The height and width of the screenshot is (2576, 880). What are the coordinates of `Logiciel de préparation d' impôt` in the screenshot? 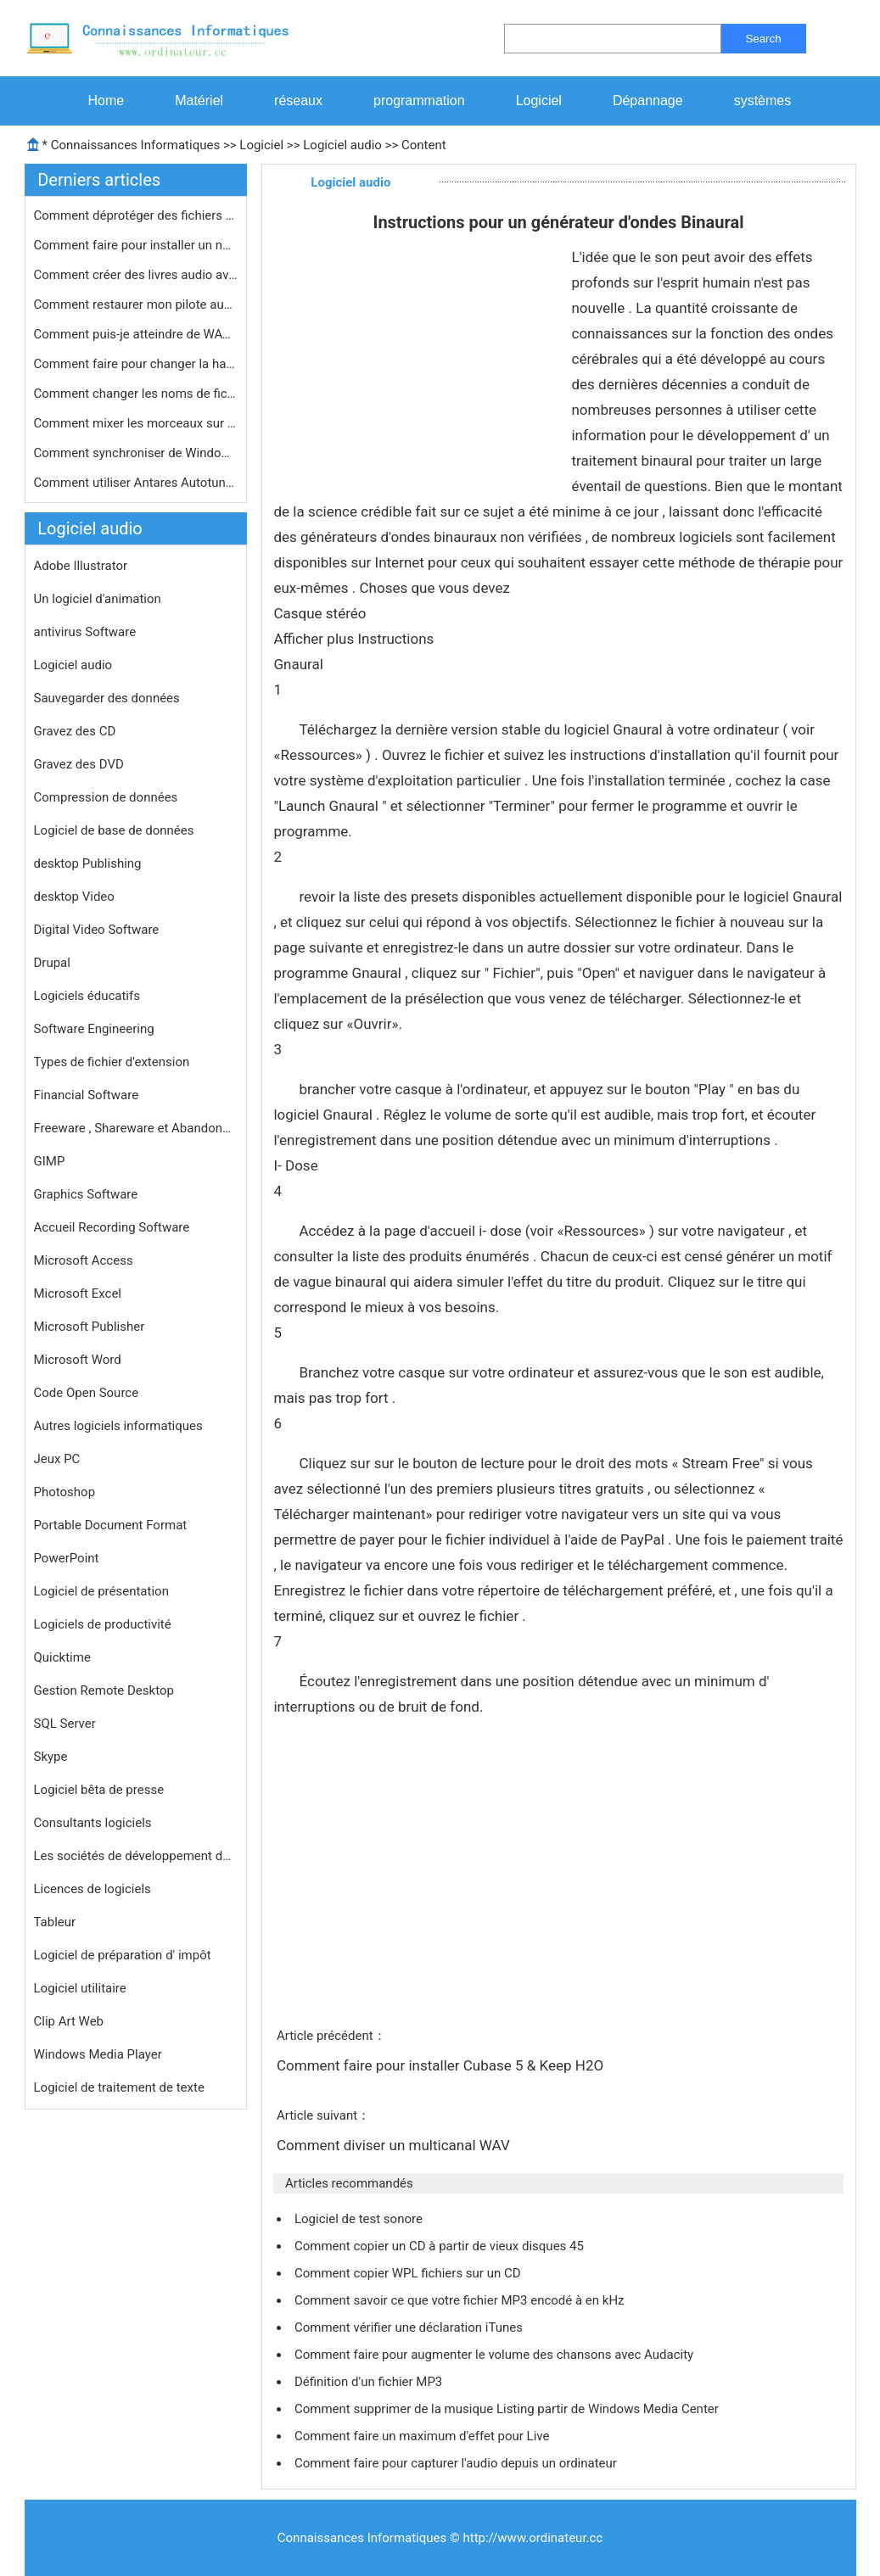 It's located at (122, 1955).